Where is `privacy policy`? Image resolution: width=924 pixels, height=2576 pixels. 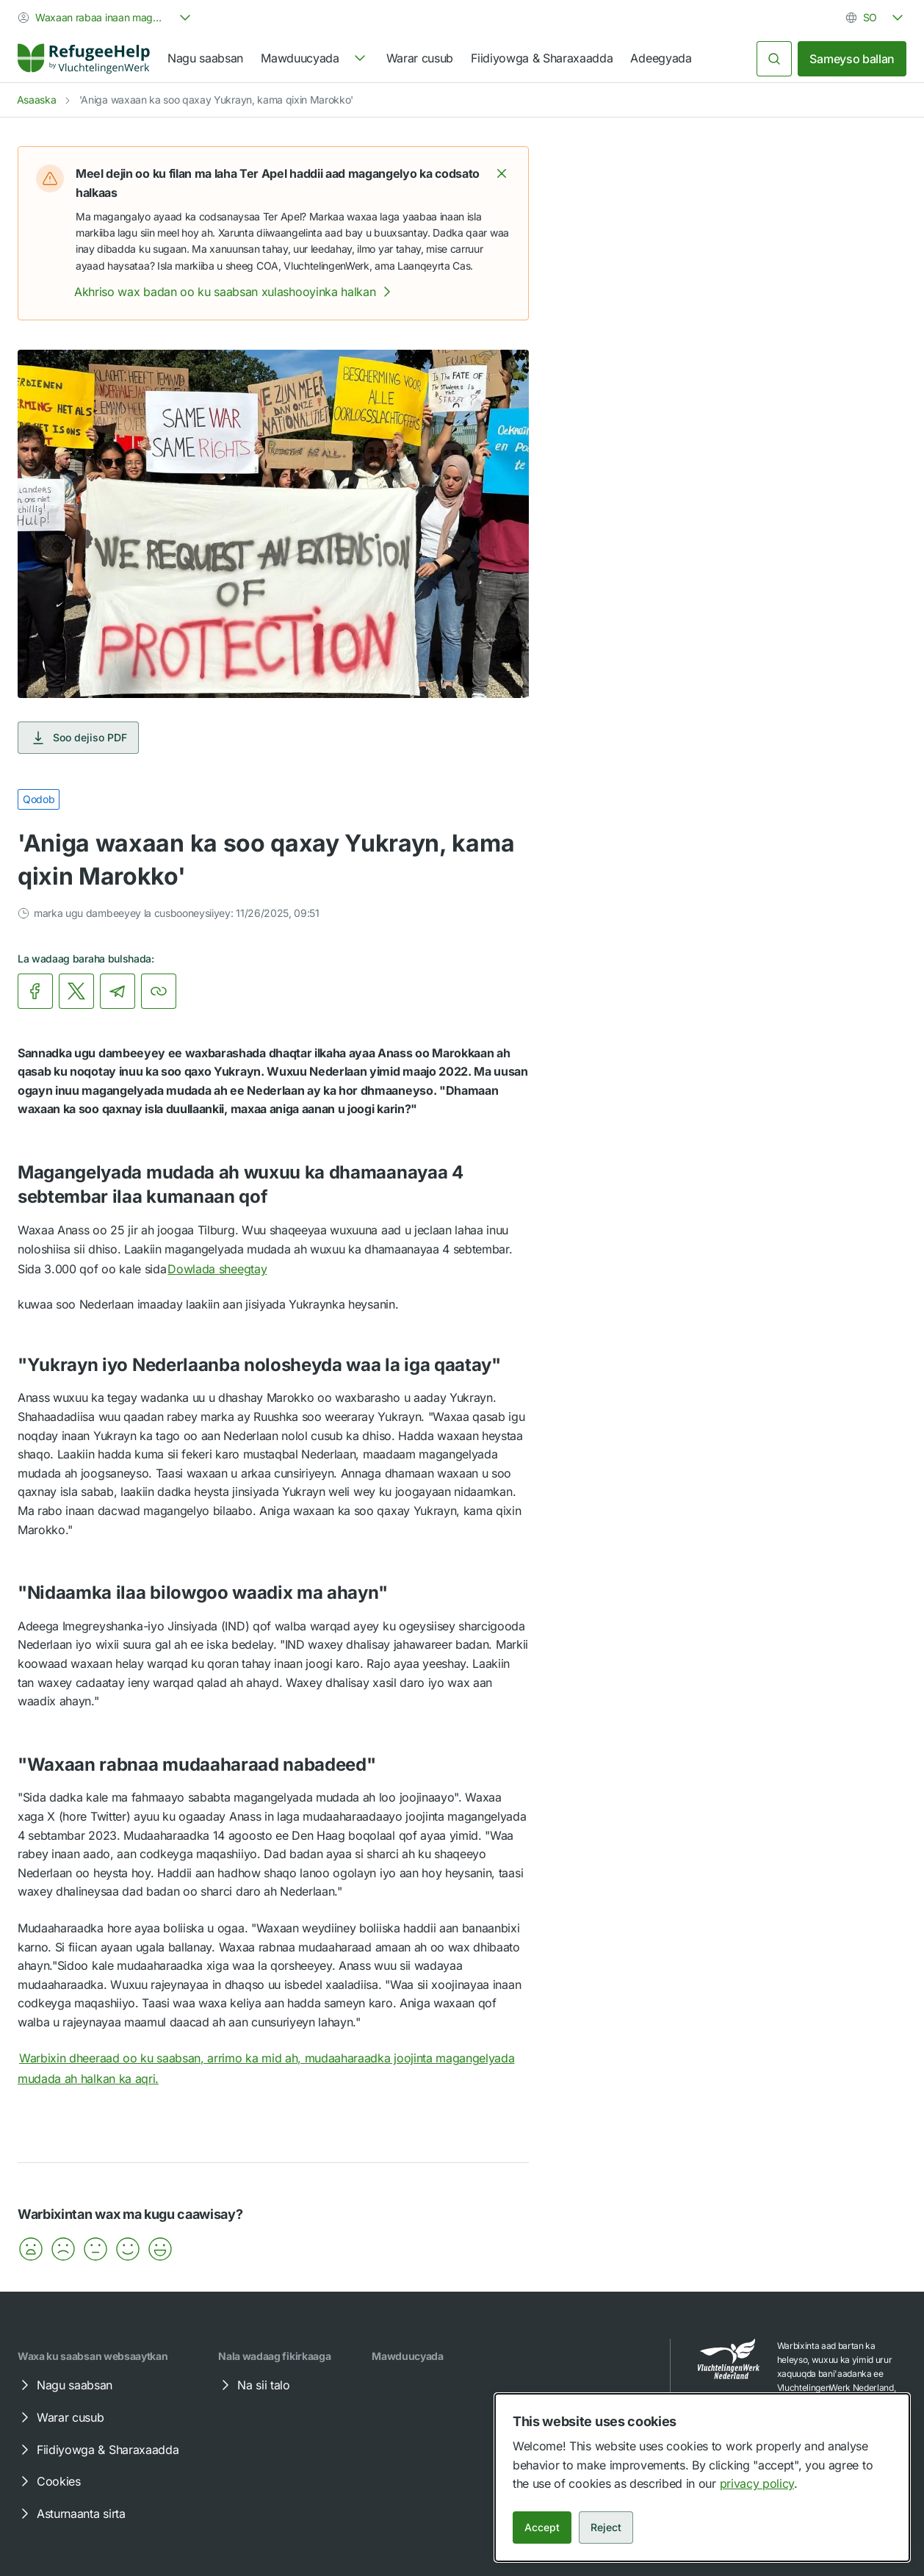
privacy policy is located at coordinates (757, 2483).